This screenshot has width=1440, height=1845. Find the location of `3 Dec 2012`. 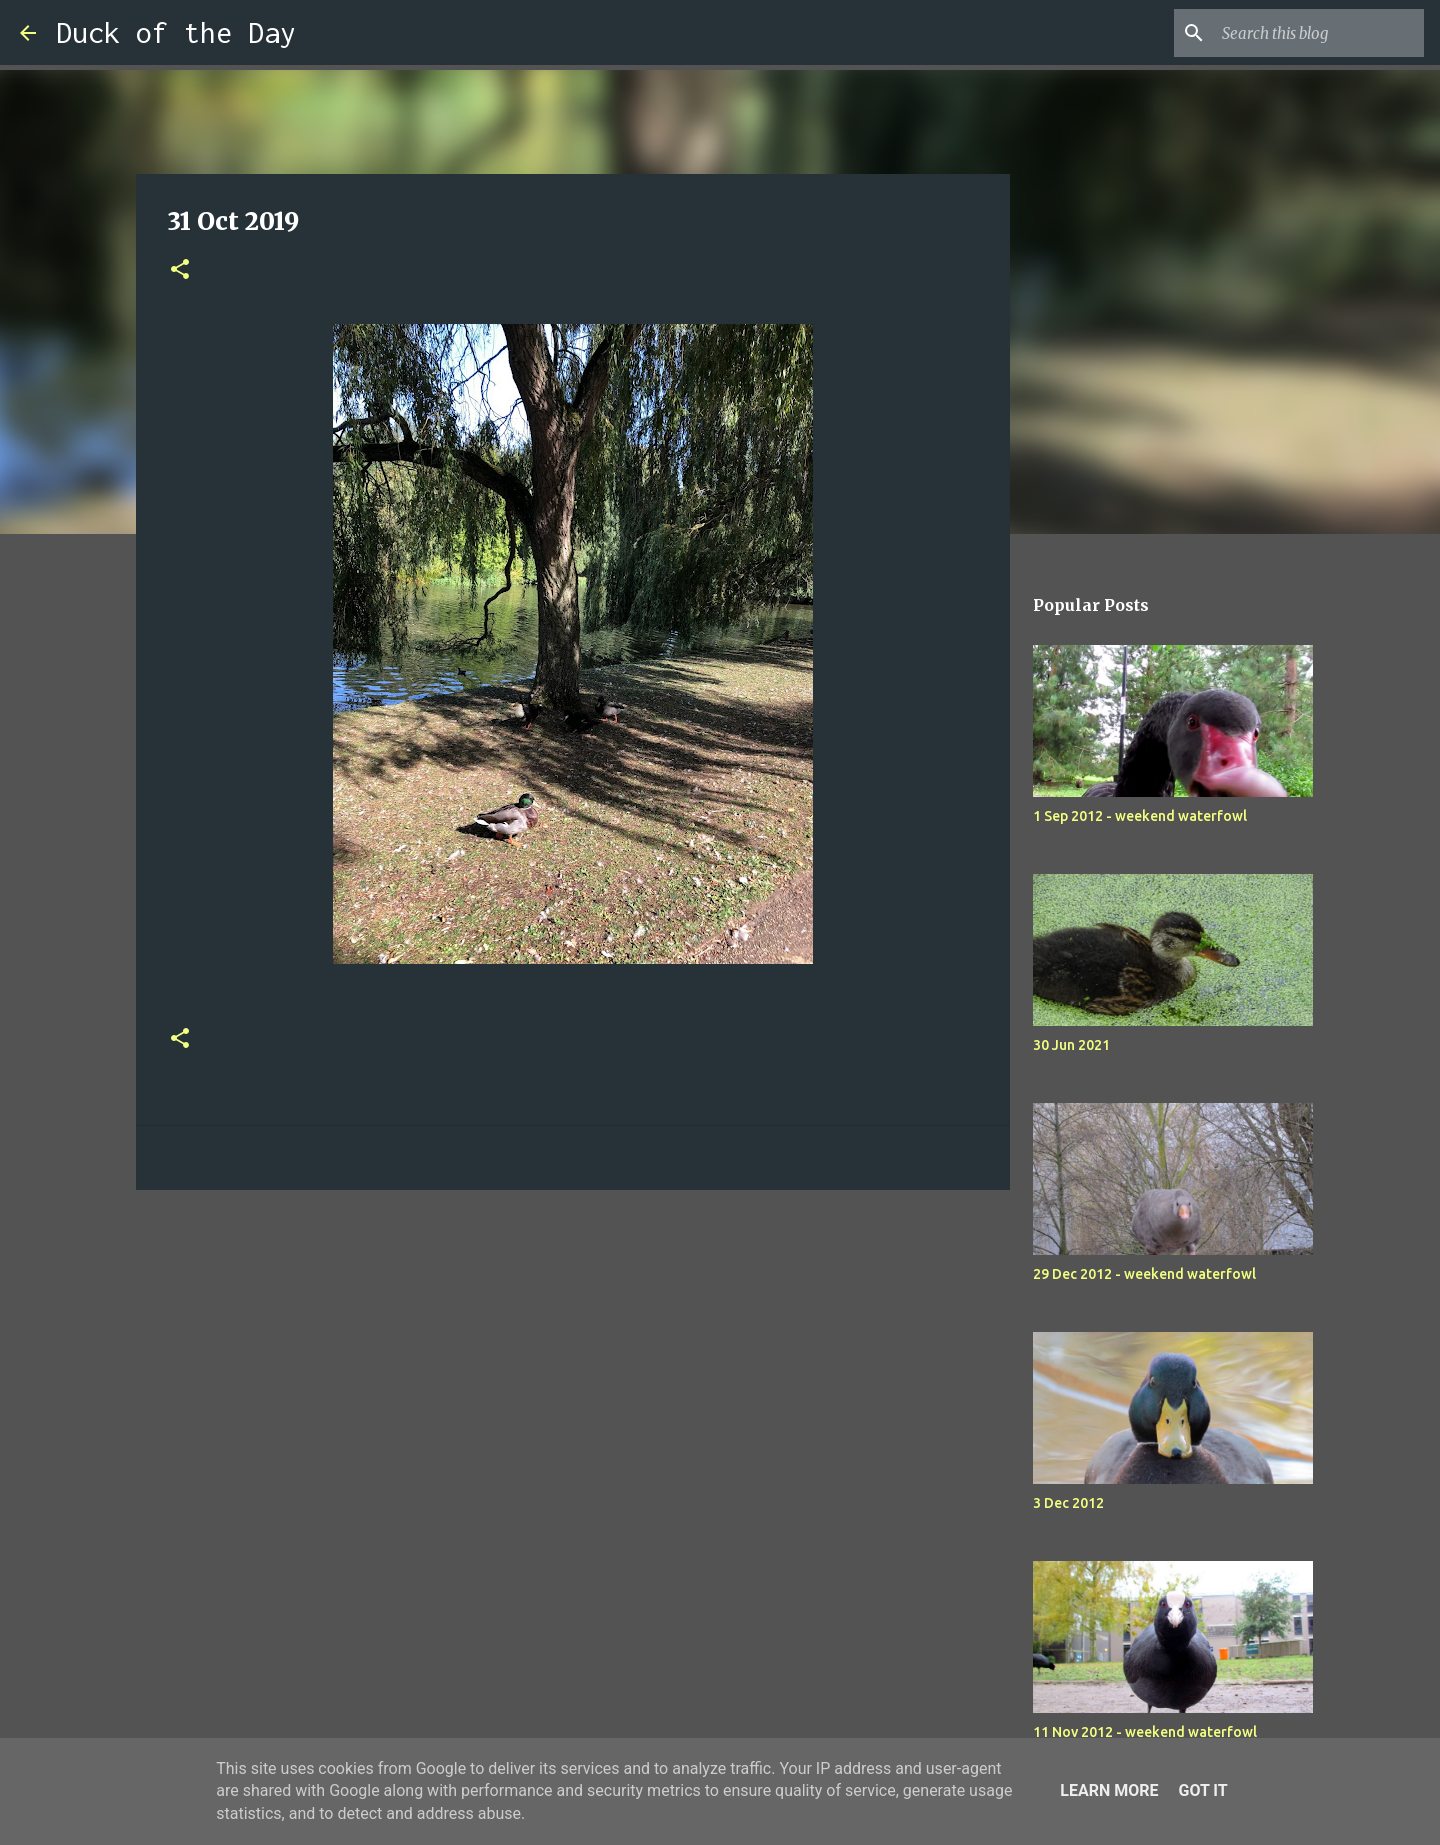

3 Dec 2012 is located at coordinates (1068, 1503).